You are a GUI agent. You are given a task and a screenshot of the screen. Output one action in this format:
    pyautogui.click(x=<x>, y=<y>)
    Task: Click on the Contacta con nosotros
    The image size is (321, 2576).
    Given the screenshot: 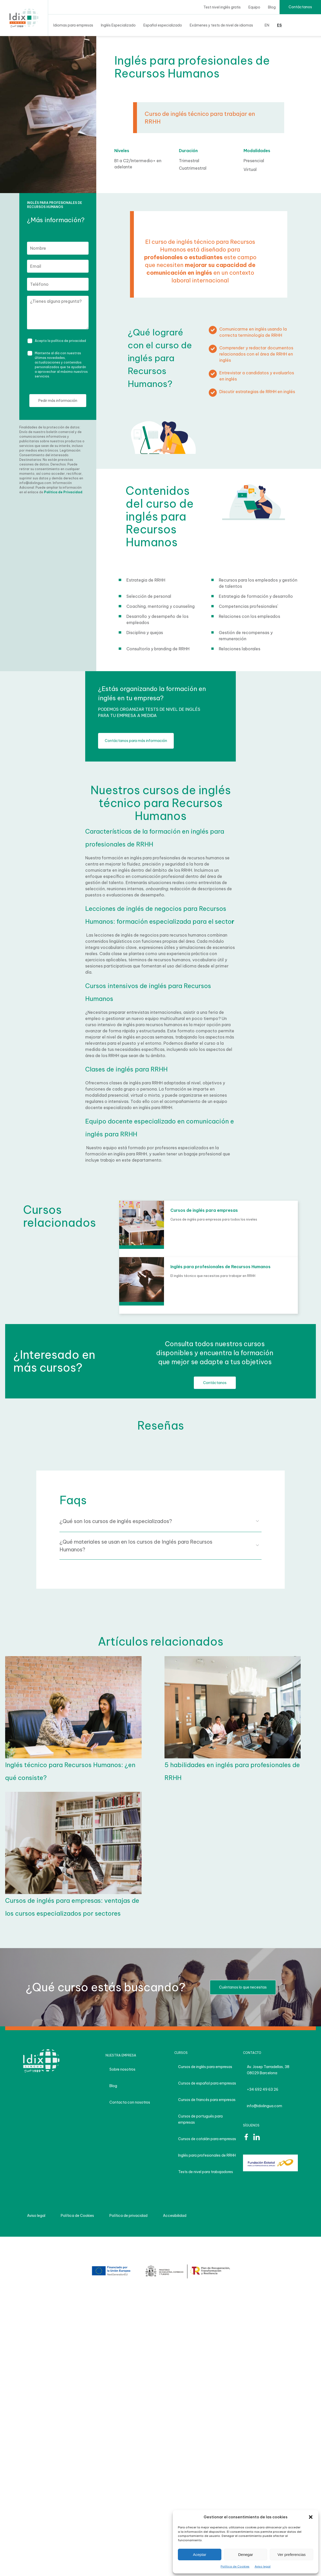 What is the action you would take?
    pyautogui.click(x=129, y=2102)
    